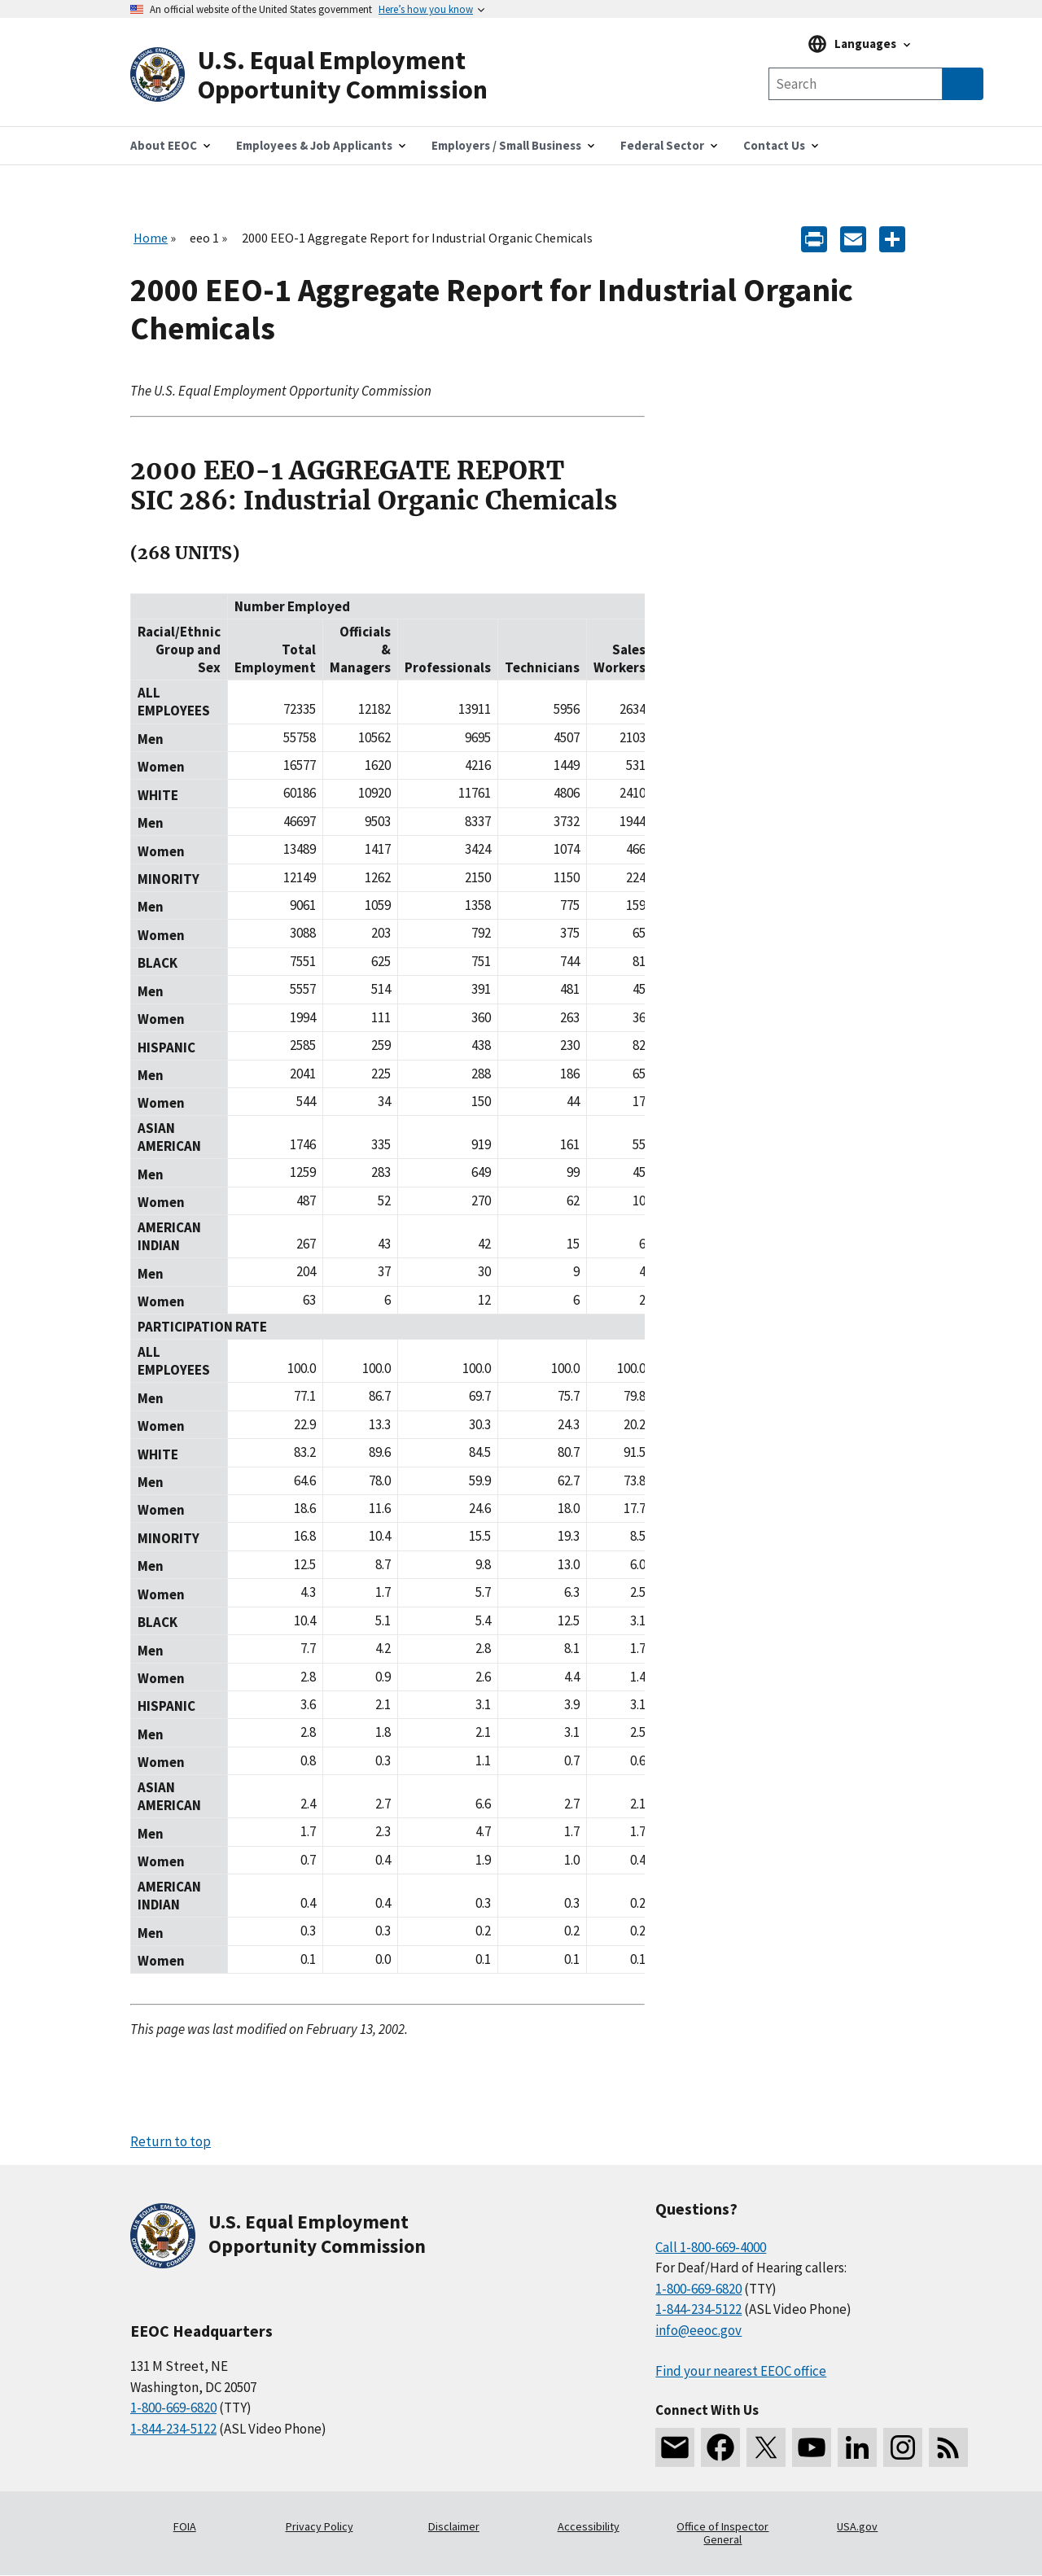 This screenshot has height=2576, width=1042. What do you see at coordinates (184, 2526) in the screenshot?
I see `FOIA` at bounding box center [184, 2526].